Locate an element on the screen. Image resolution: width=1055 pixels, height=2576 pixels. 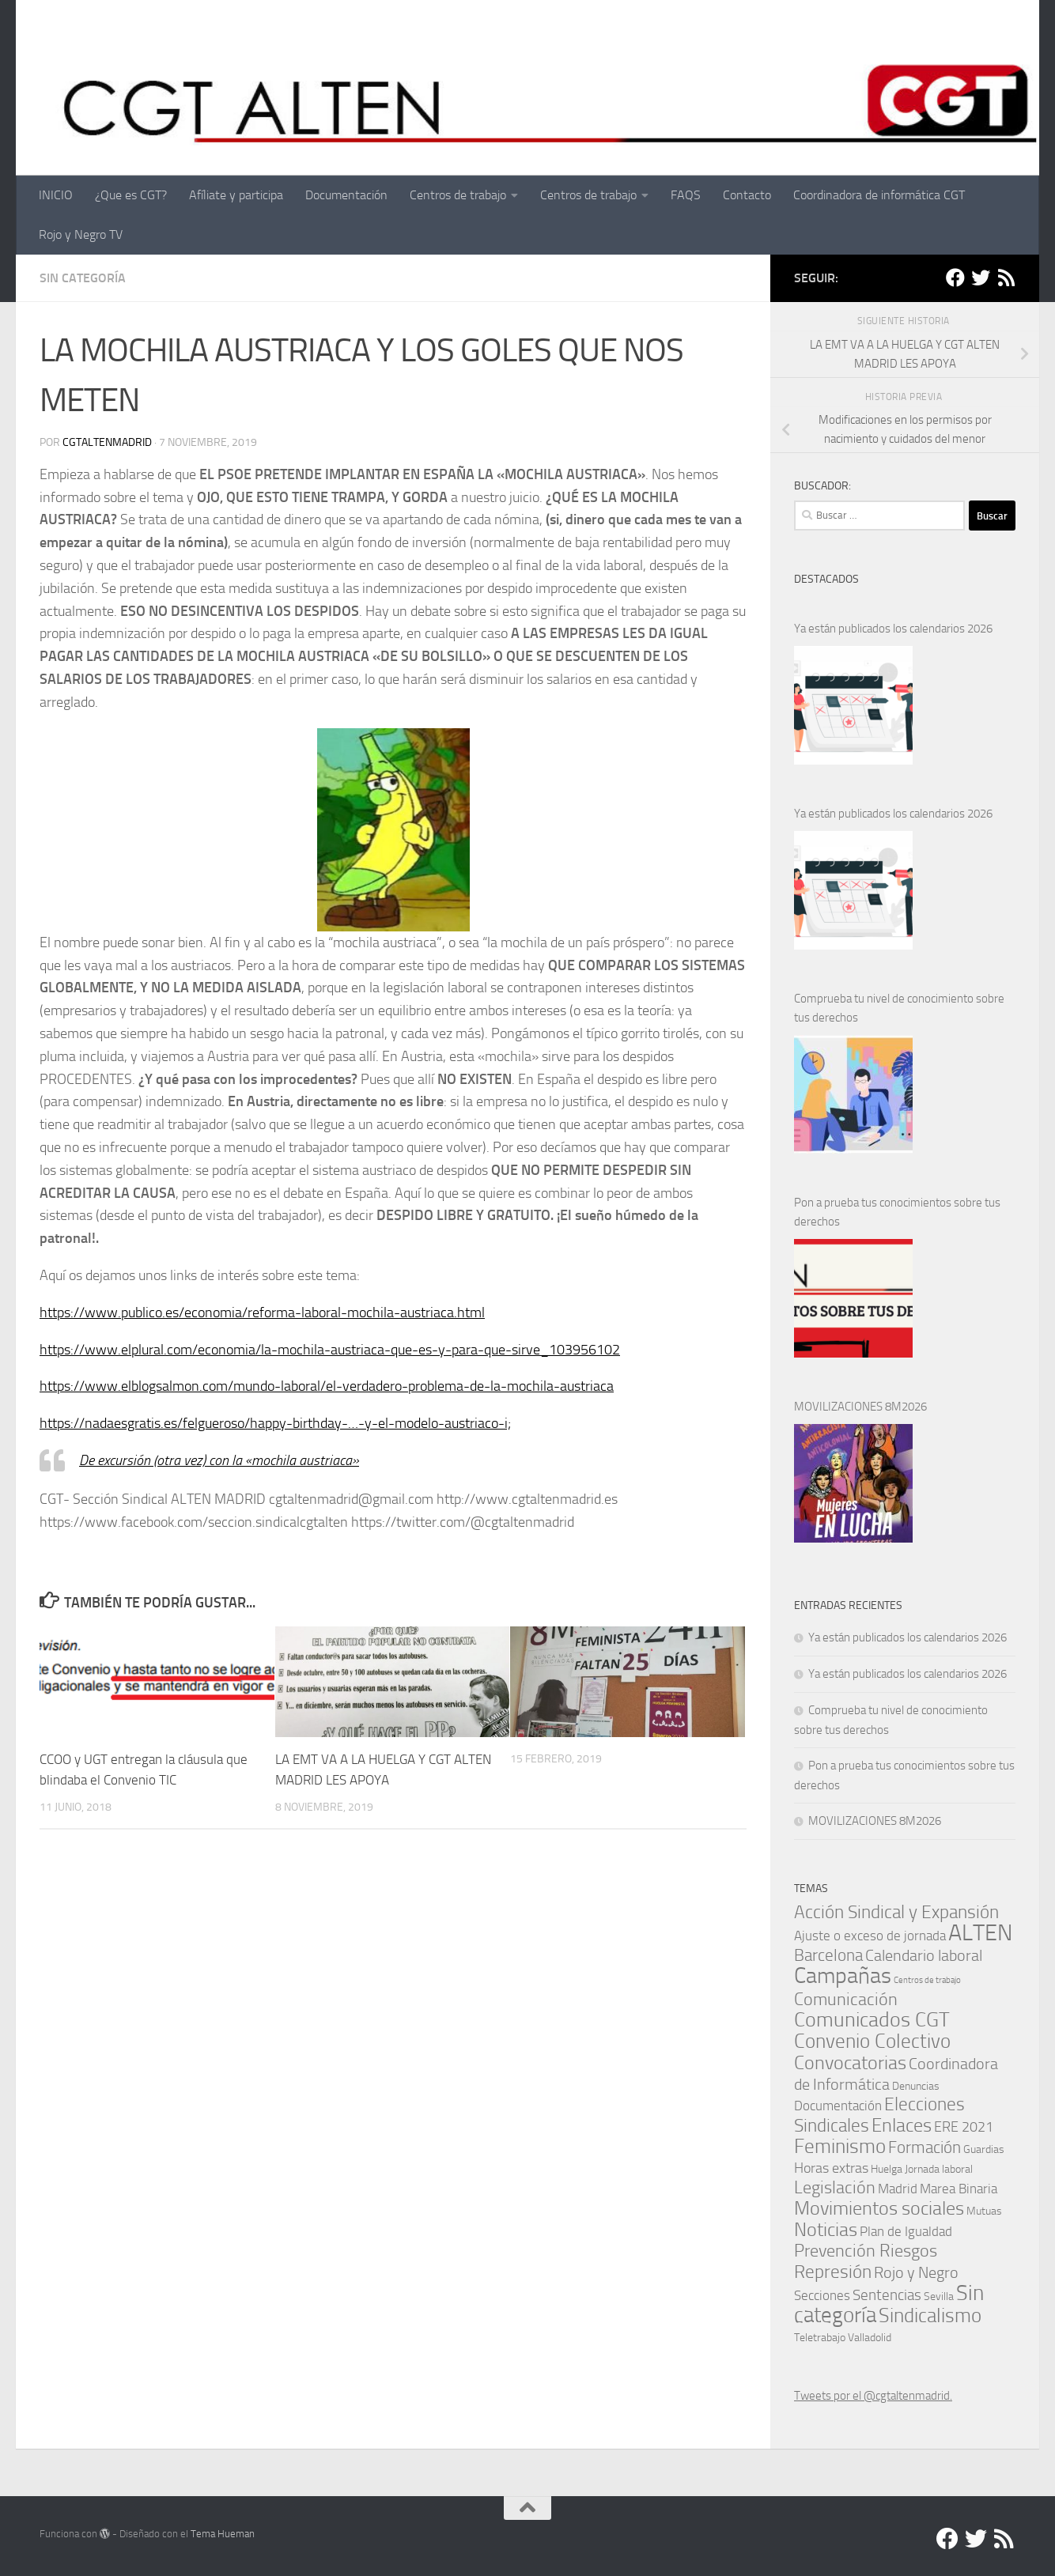
ERE 2021 [ERE 2021 (5 elementos)] is located at coordinates (963, 2127).